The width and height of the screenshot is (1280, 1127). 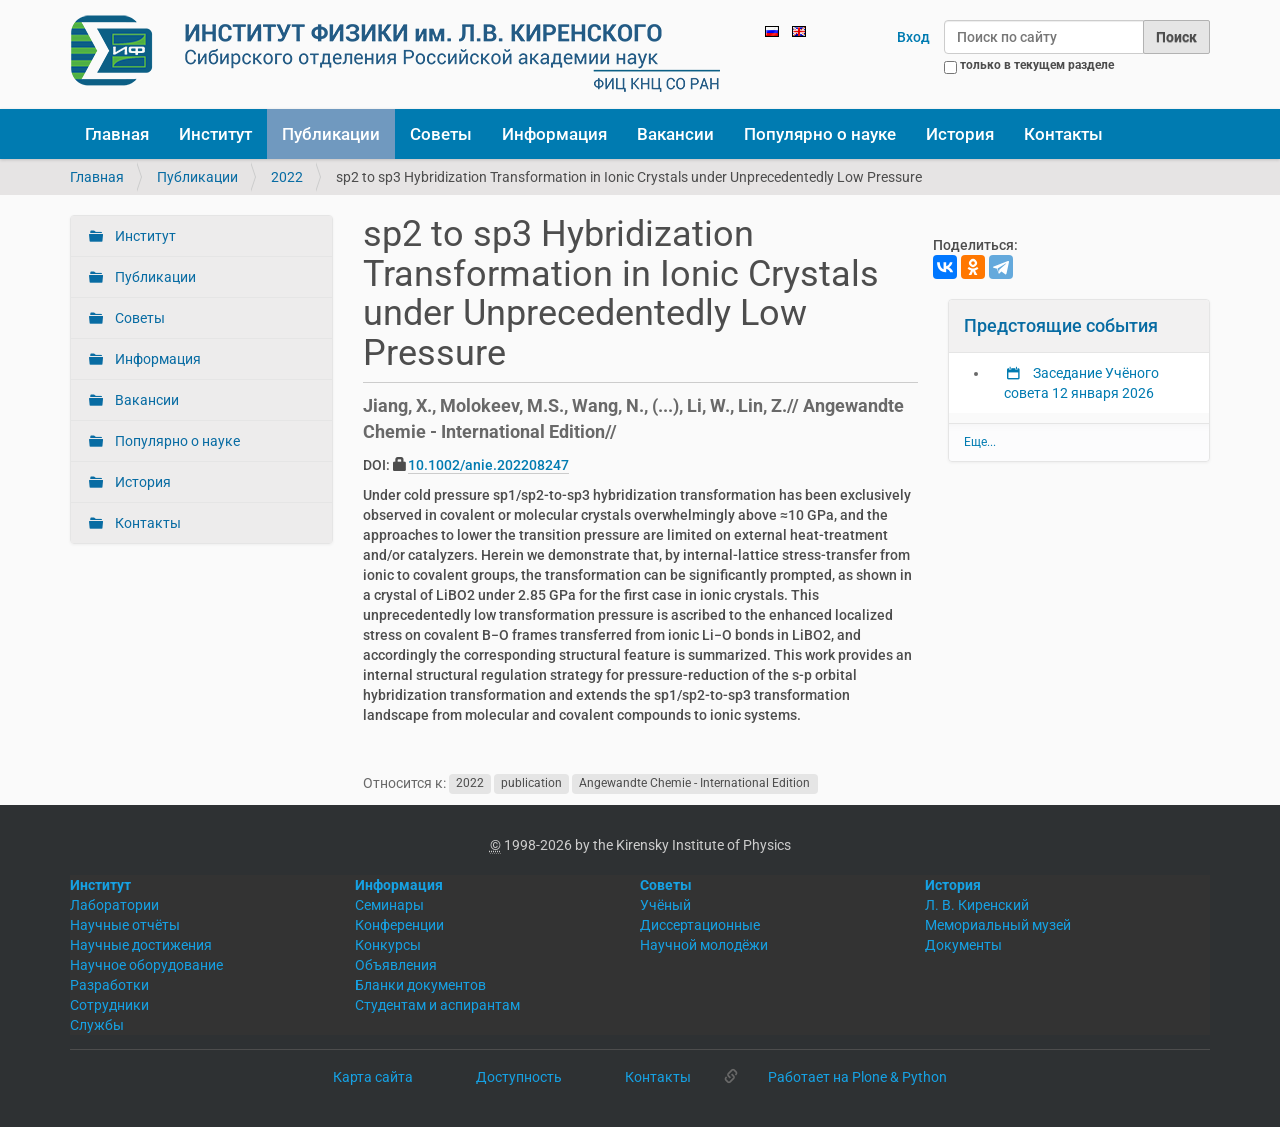 What do you see at coordinates (704, 945) in the screenshot?
I see `Научной молодёжи` at bounding box center [704, 945].